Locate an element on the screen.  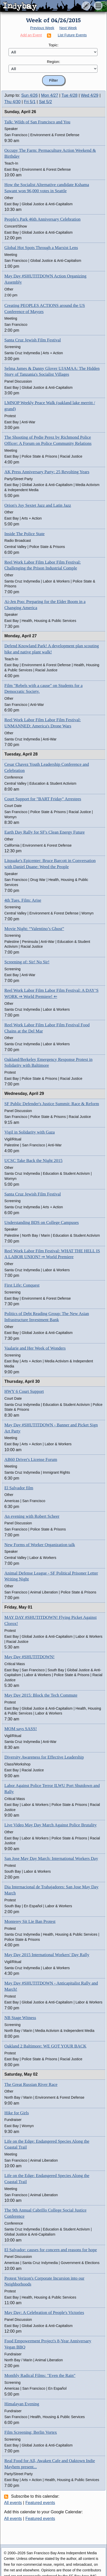
Tue 4/28 is located at coordinates (69, 95).